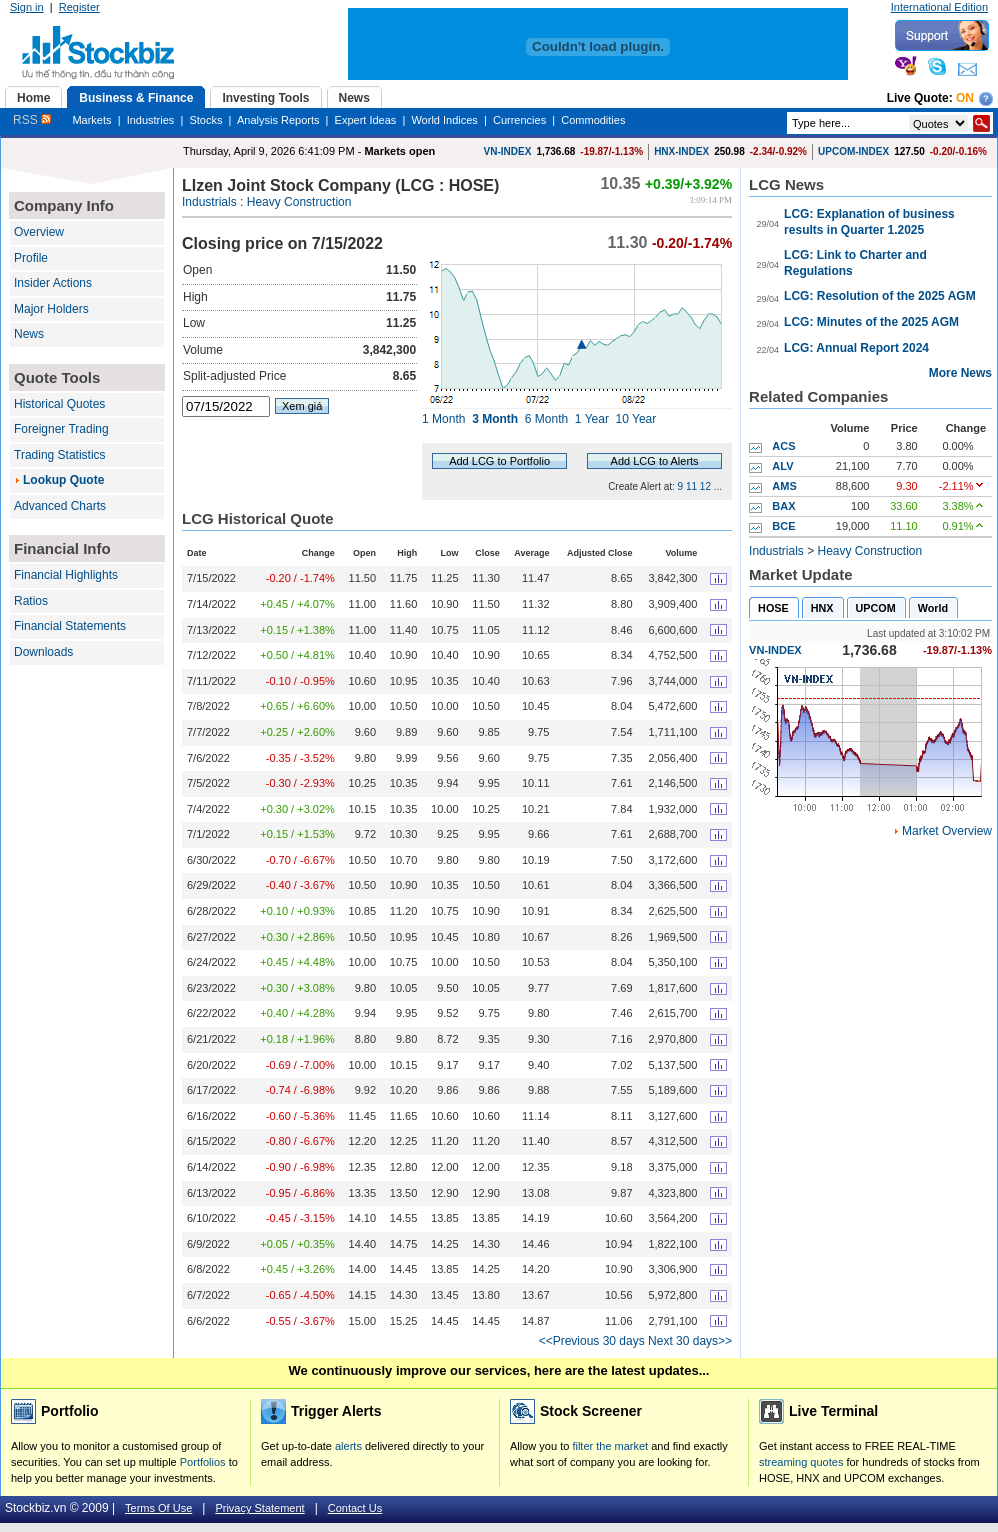 This screenshot has height=1532, width=998. Describe the element at coordinates (718, 486) in the screenshot. I see `...` at that location.